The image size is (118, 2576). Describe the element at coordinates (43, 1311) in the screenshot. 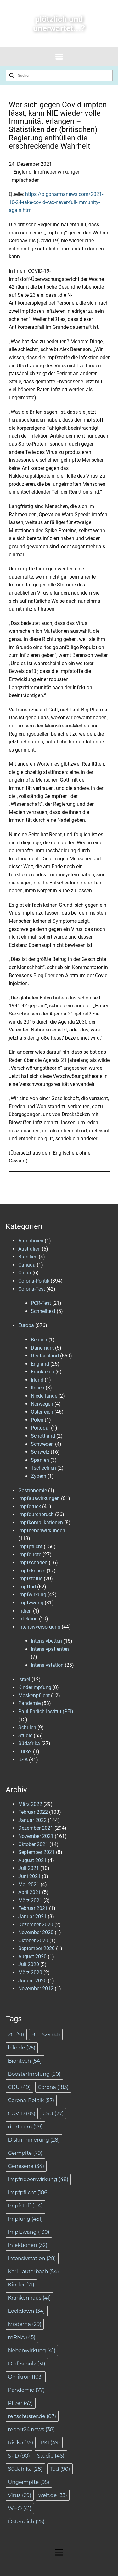

I see `Schnelltest` at that location.